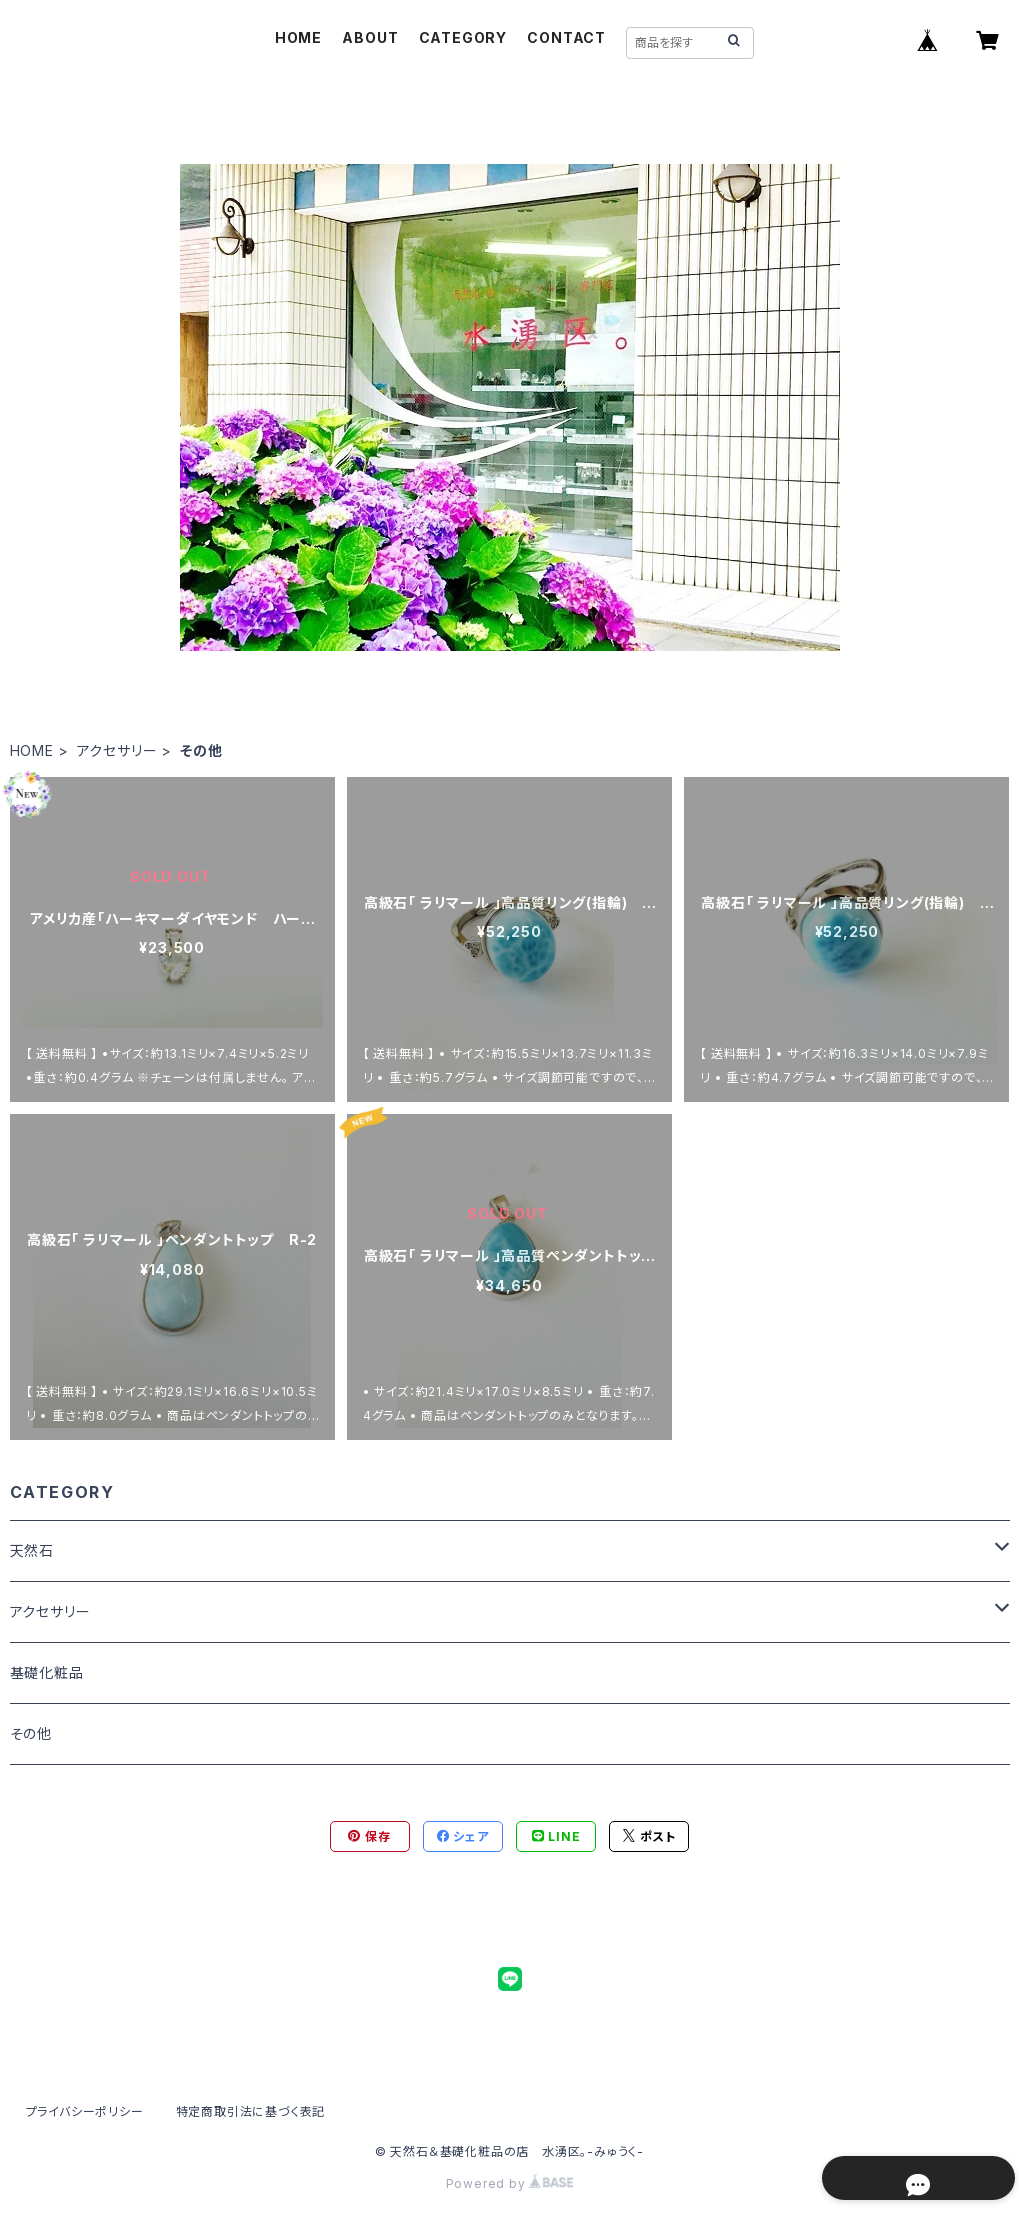 The height and width of the screenshot is (2220, 1019). I want to click on CONTACT, so click(566, 37).